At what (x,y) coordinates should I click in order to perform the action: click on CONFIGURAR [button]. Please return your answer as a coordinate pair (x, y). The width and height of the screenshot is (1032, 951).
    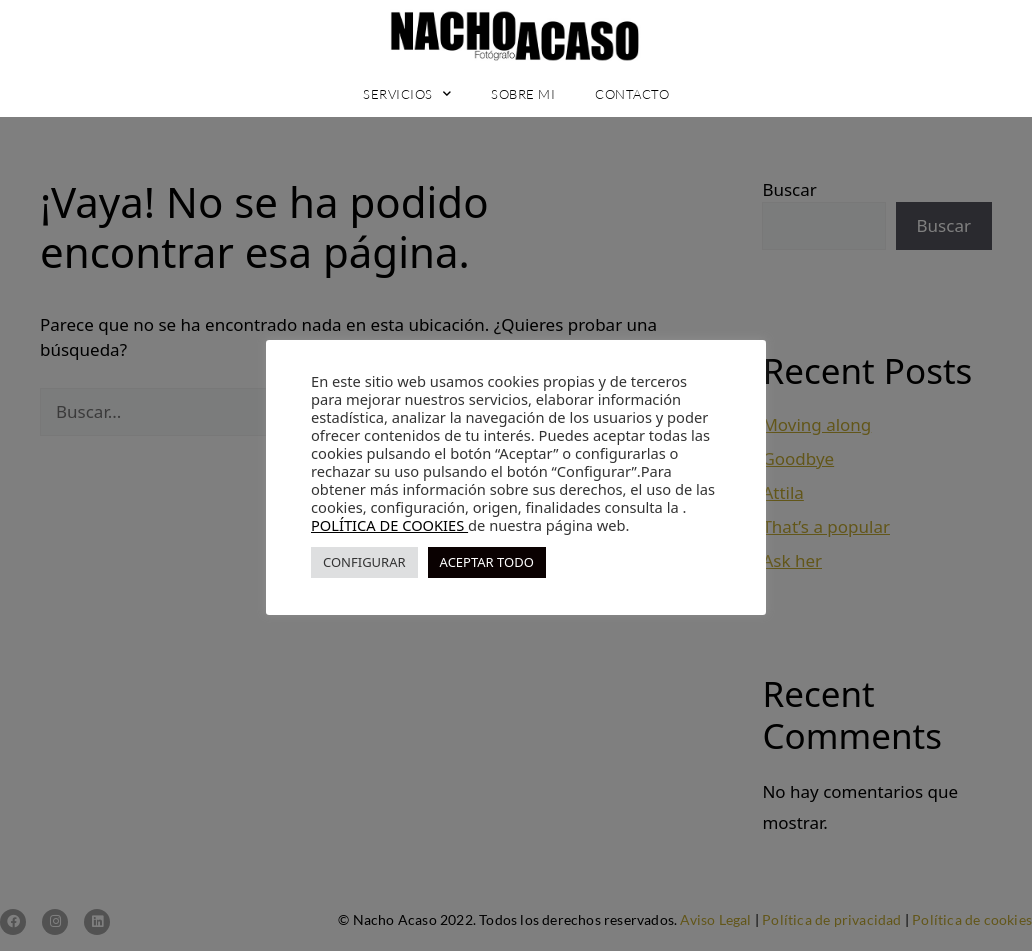
    Looking at the image, I should click on (364, 562).